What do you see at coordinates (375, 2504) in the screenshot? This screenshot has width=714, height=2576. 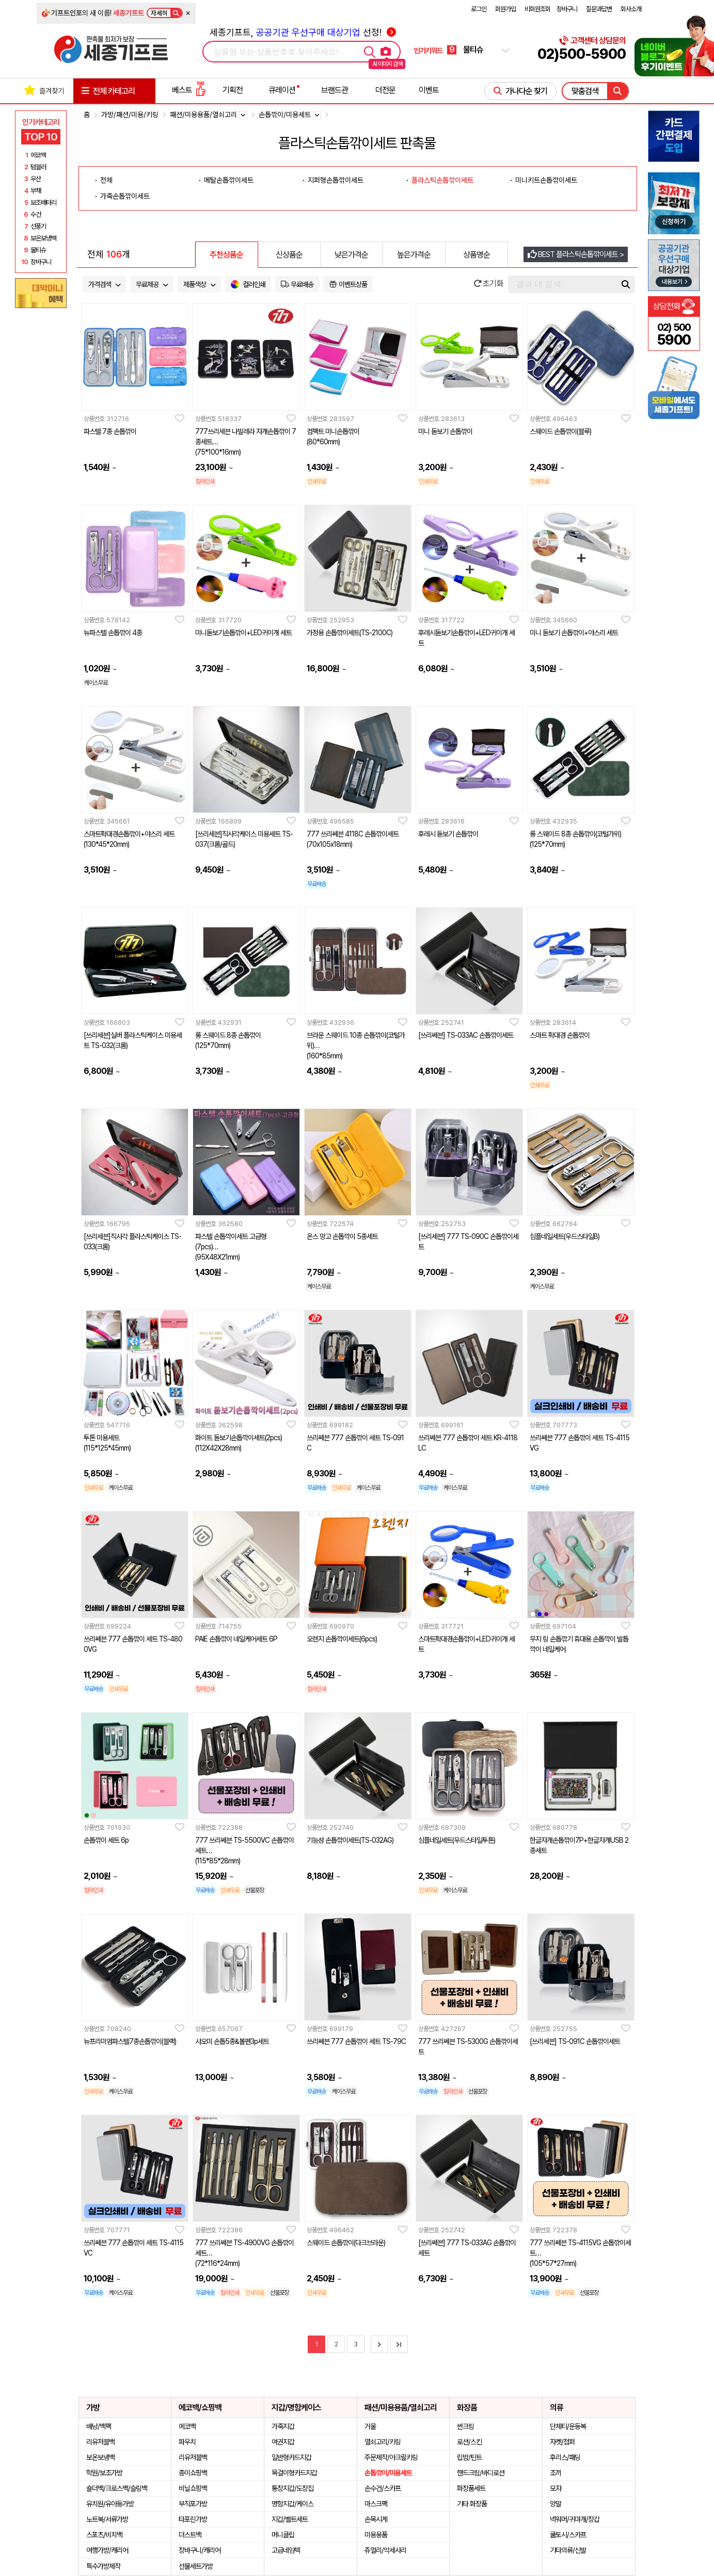 I see `마스크팩` at bounding box center [375, 2504].